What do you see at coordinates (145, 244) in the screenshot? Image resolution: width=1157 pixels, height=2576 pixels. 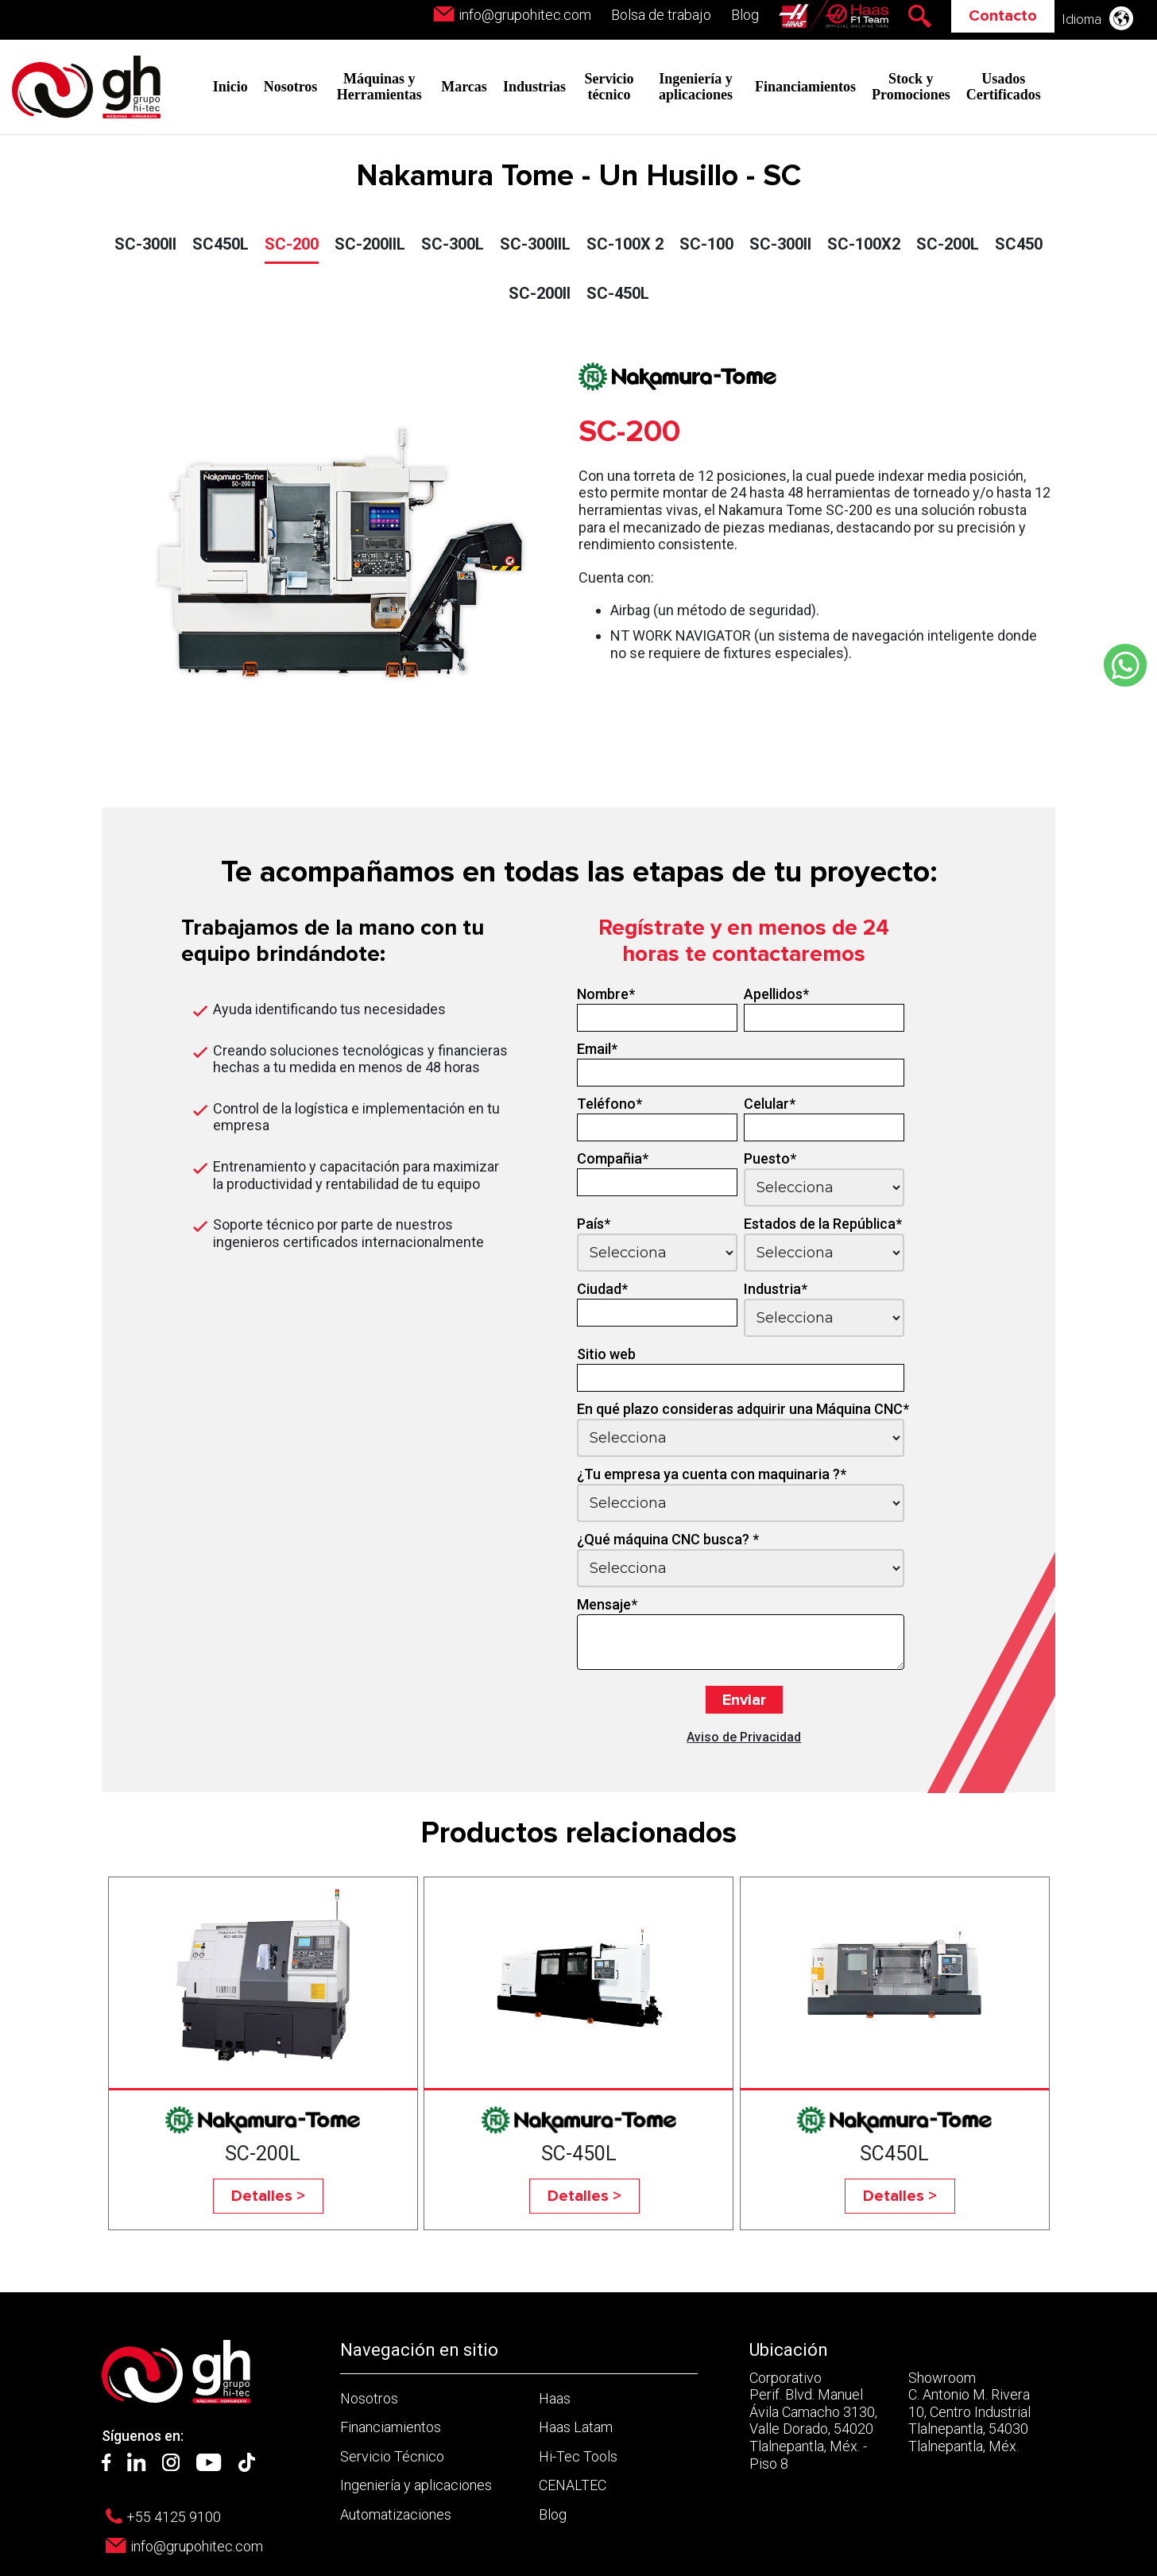 I see `SC-300II` at bounding box center [145, 244].